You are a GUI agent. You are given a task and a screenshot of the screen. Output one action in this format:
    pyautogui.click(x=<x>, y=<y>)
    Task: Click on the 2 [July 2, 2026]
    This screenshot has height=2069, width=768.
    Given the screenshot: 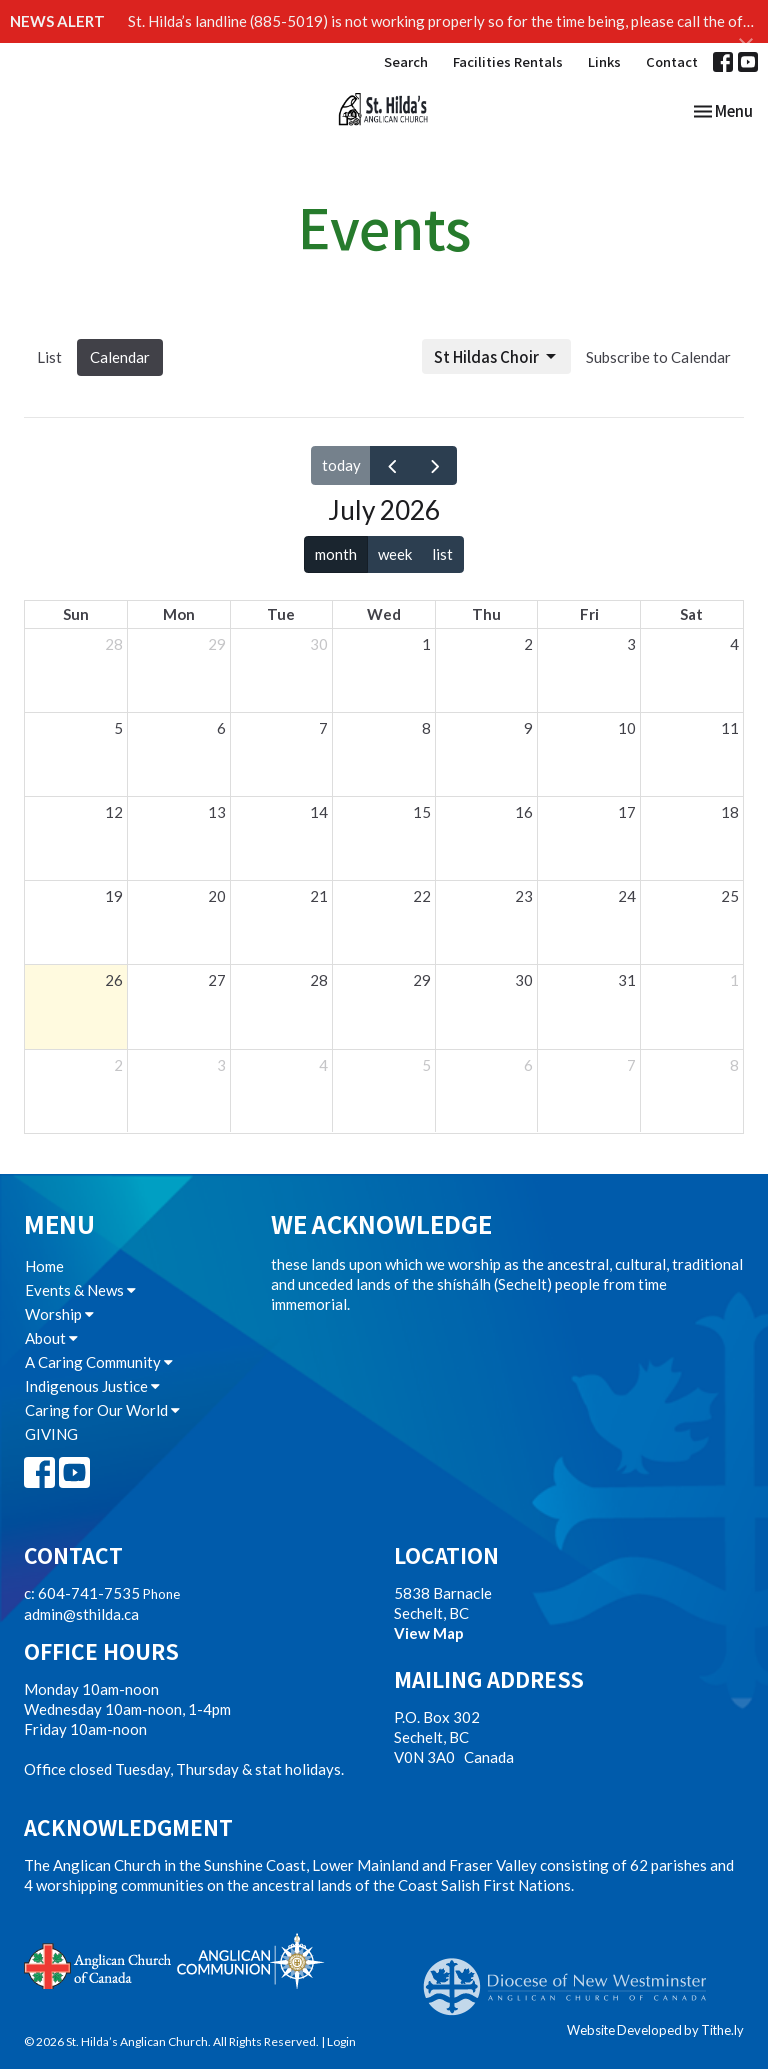 What is the action you would take?
    pyautogui.click(x=528, y=644)
    